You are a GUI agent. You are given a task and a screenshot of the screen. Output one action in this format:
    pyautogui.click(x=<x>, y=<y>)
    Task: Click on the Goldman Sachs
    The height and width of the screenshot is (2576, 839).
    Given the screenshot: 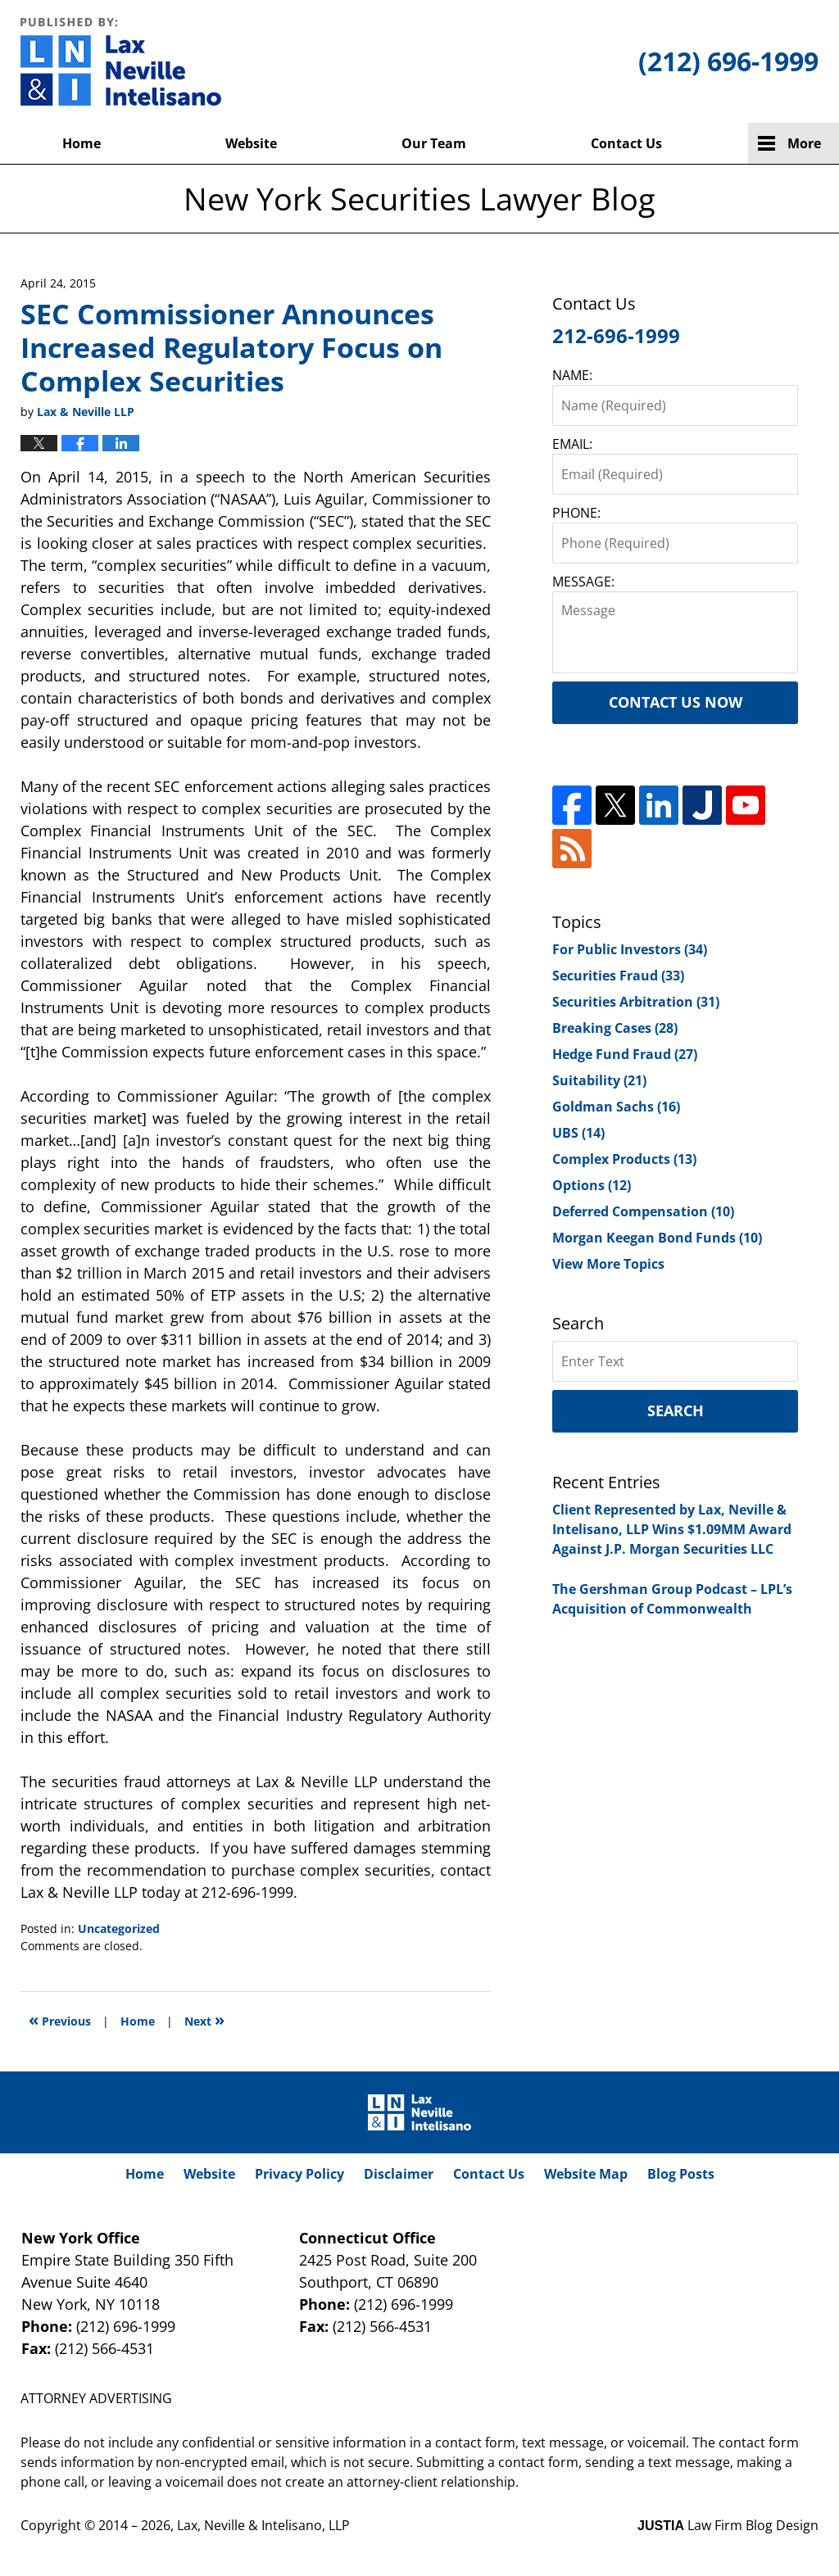 What is the action you would take?
    pyautogui.click(x=616, y=1107)
    